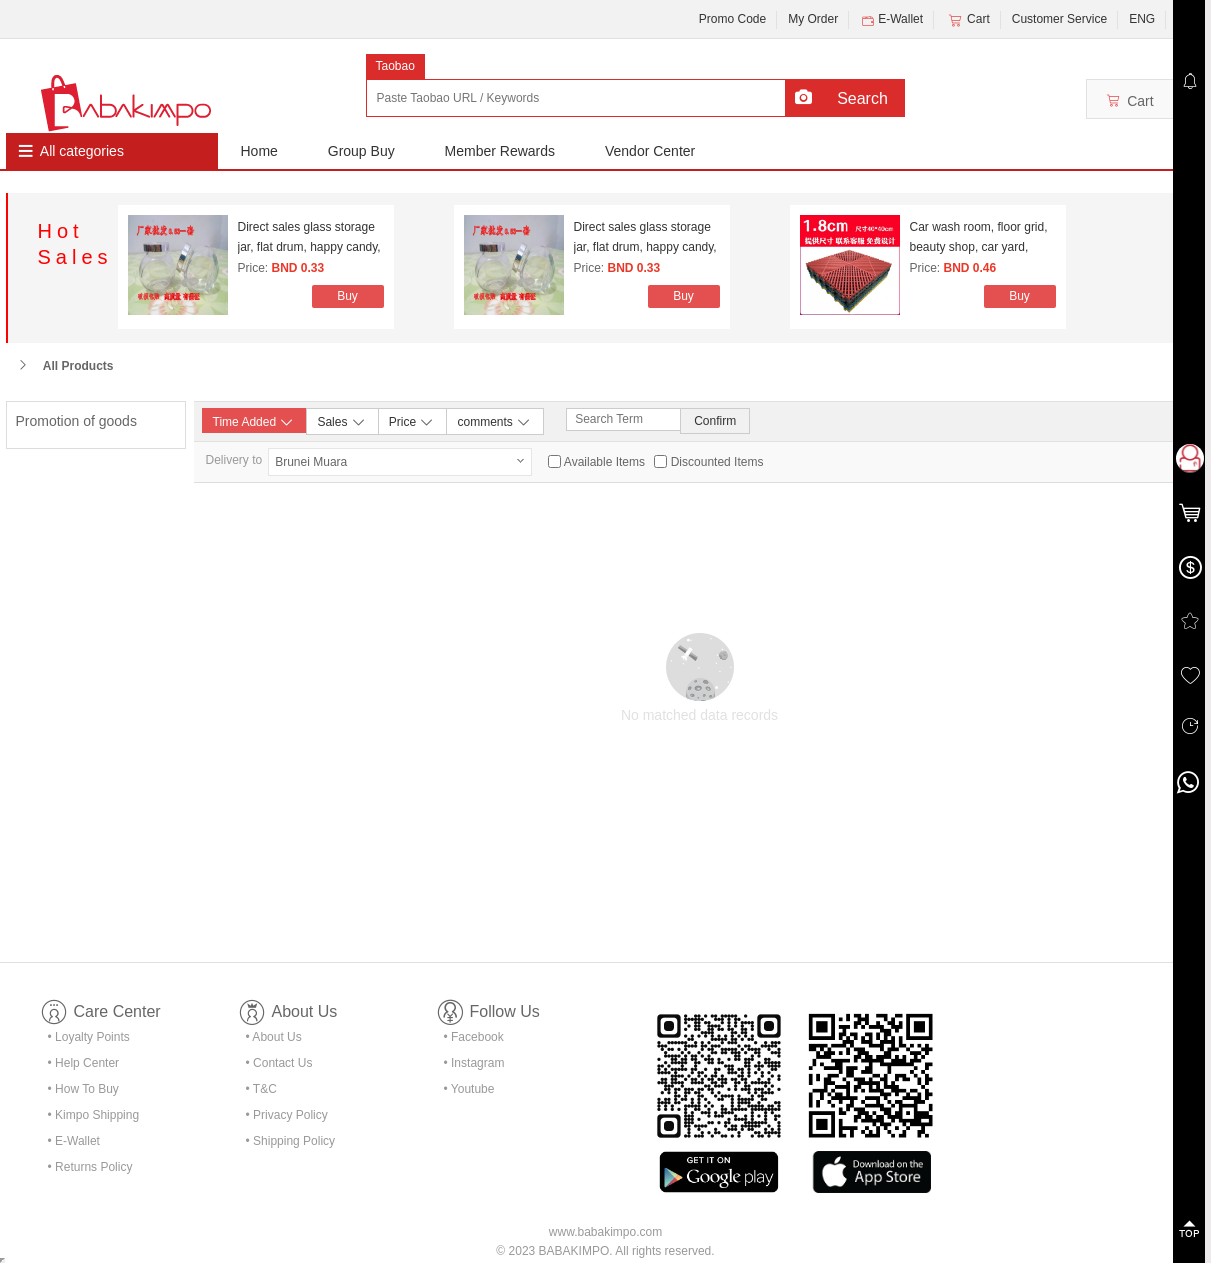  What do you see at coordinates (274, 1037) in the screenshot?
I see `• About Us` at bounding box center [274, 1037].